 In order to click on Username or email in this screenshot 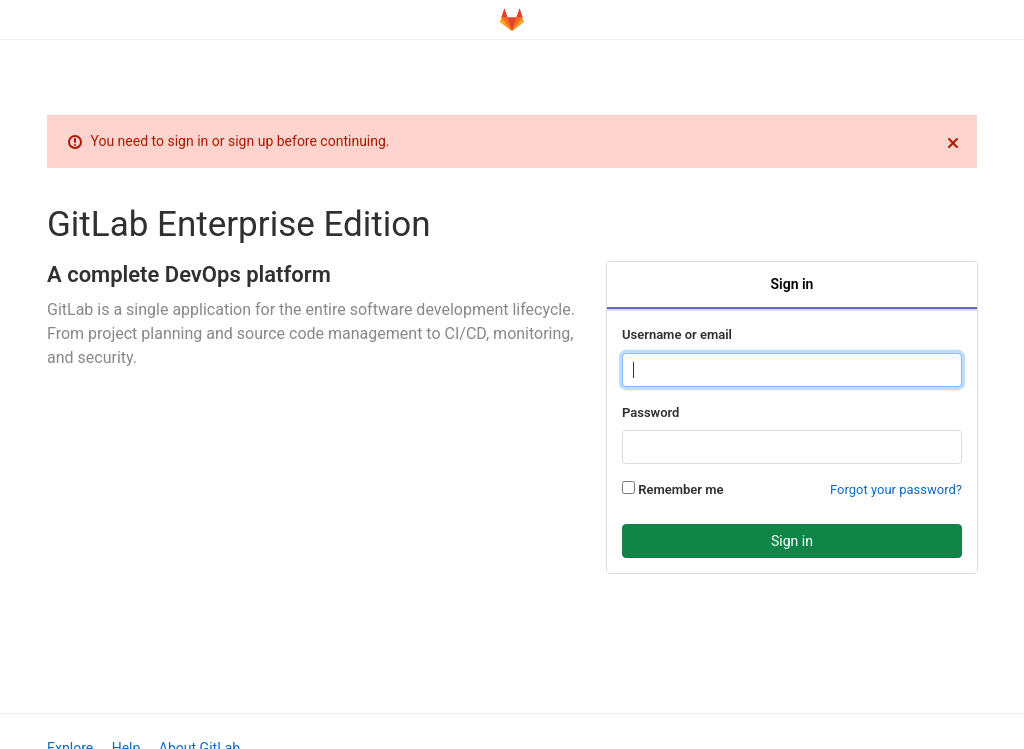, I will do `click(677, 334)`.